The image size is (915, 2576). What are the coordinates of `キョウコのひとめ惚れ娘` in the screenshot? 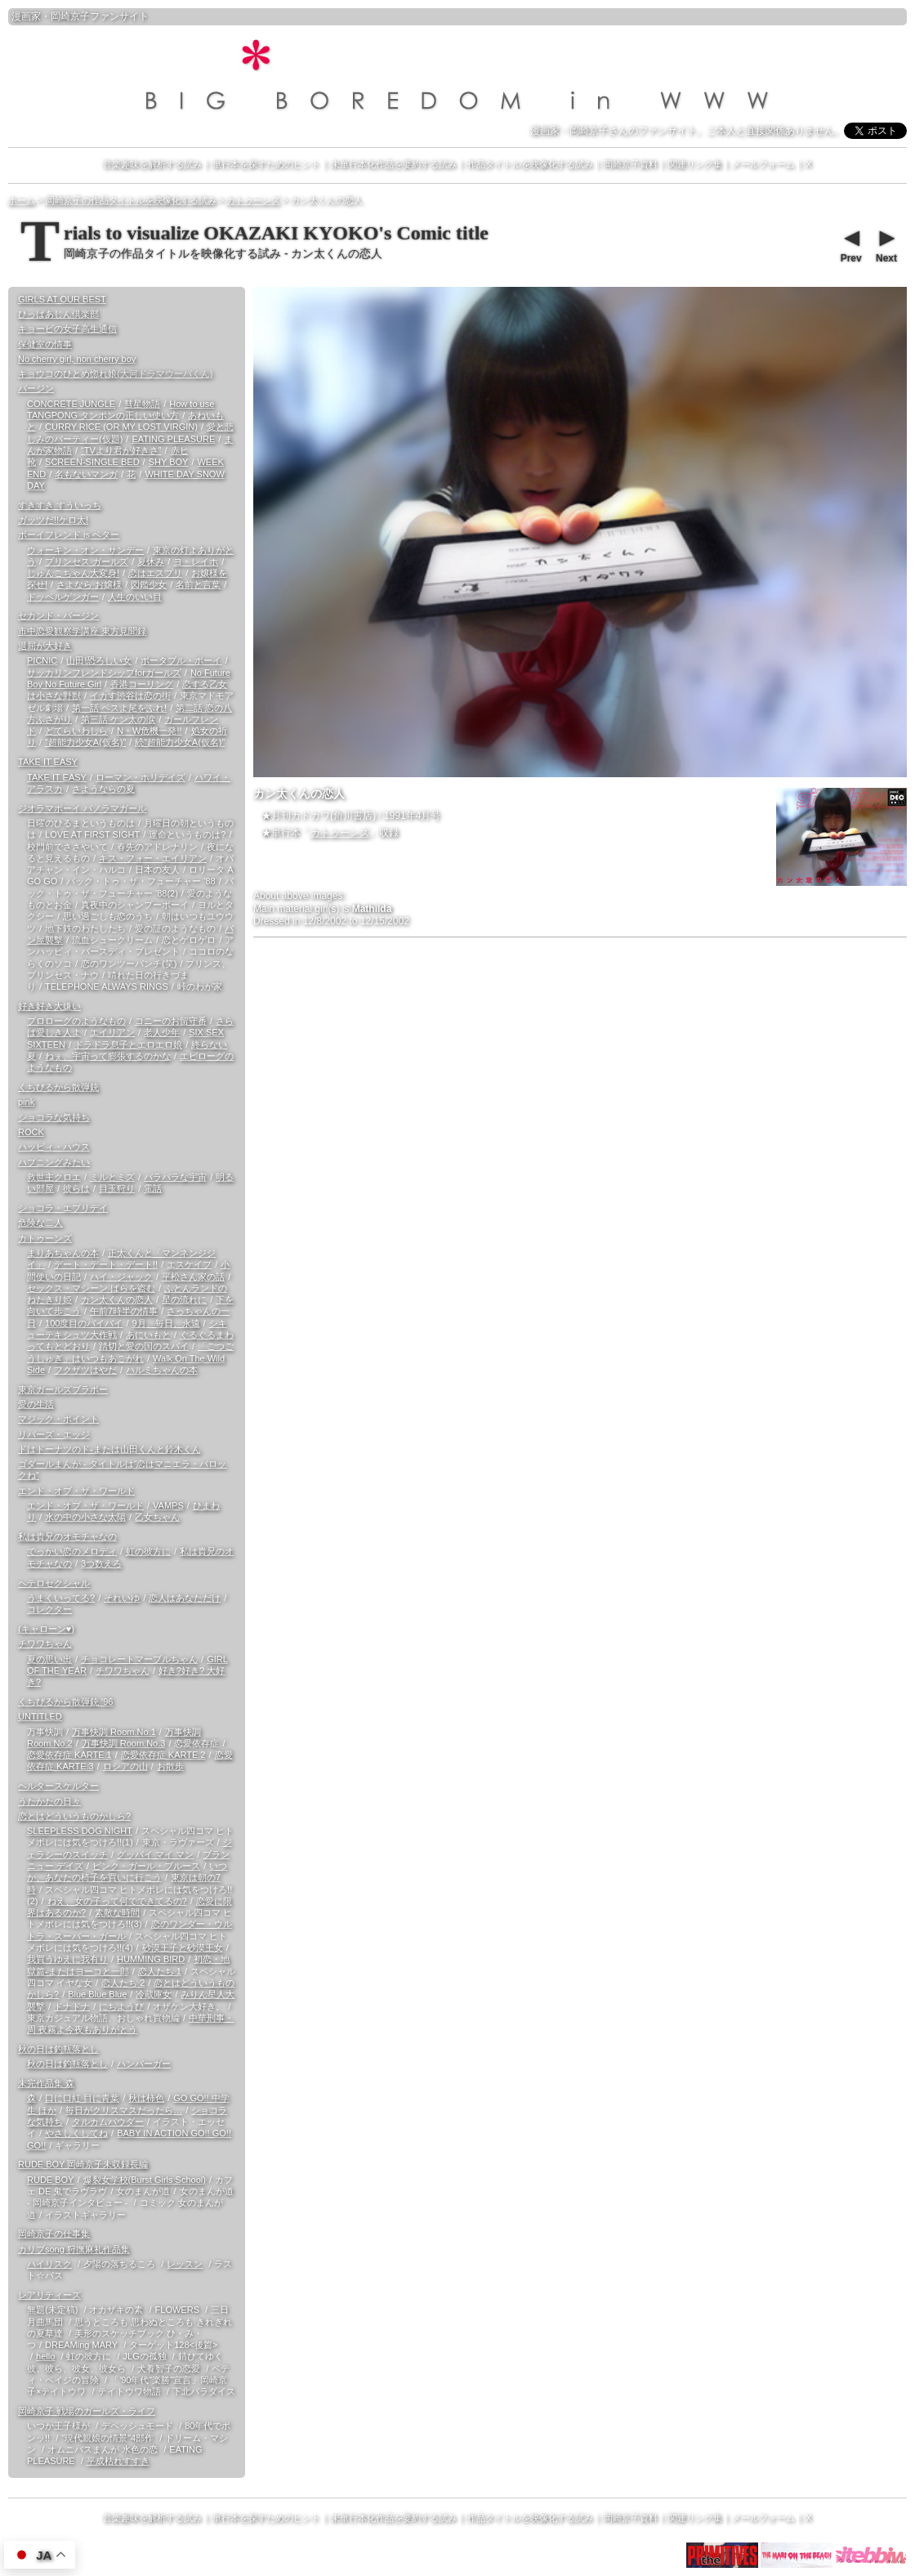 It's located at (115, 373).